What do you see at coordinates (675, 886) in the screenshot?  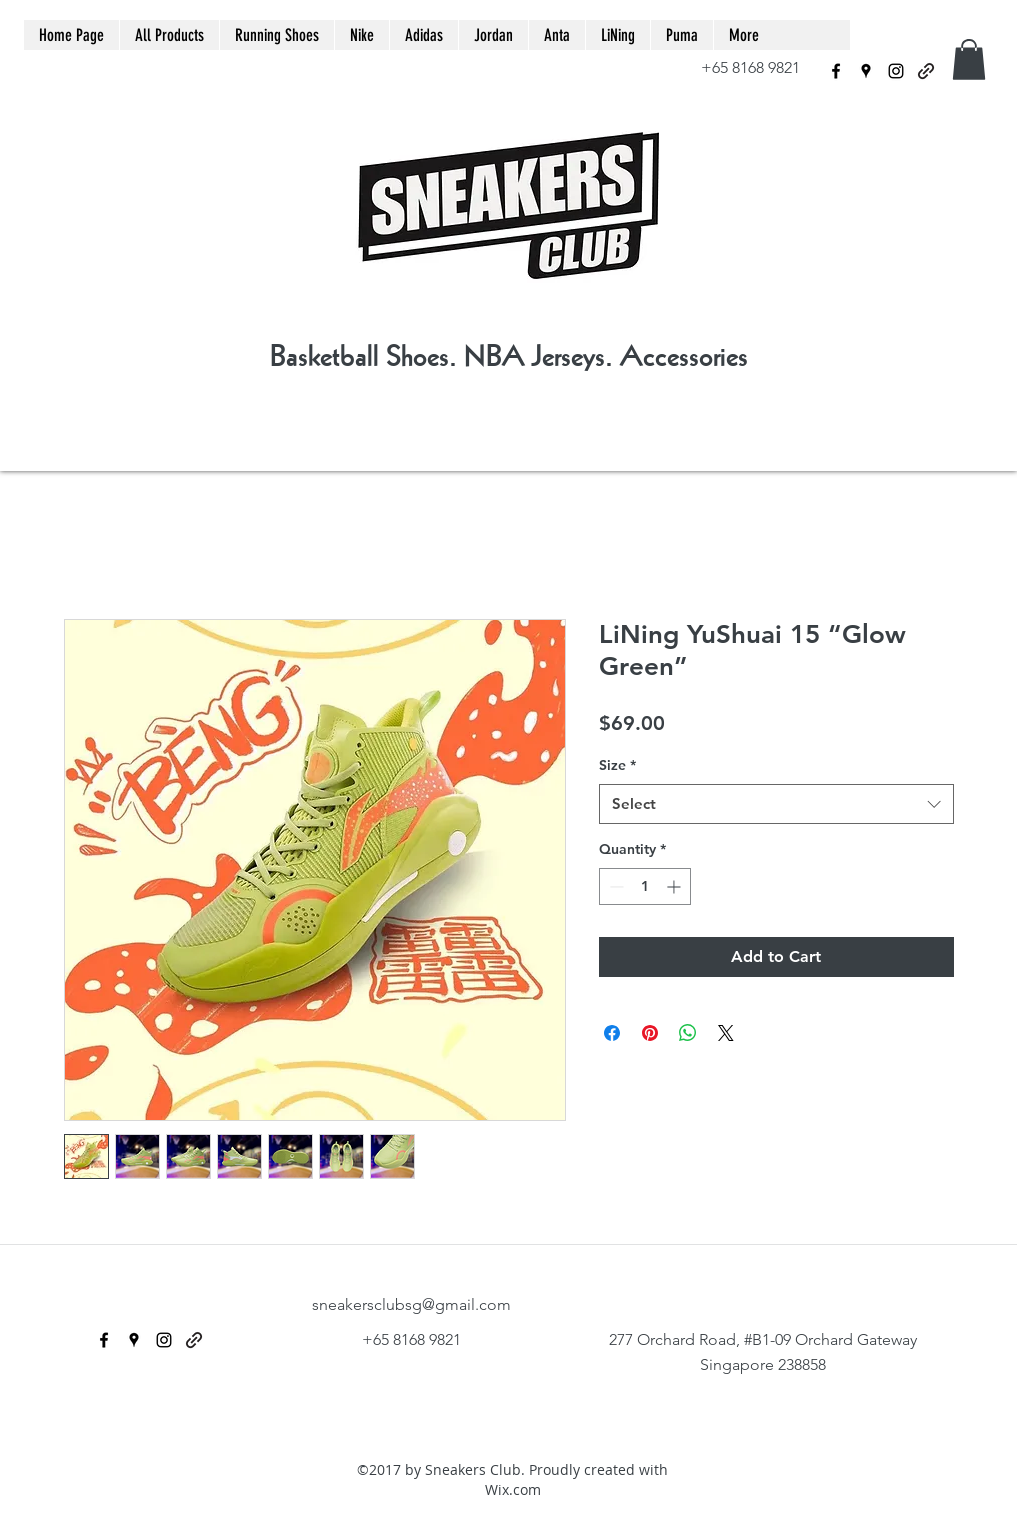 I see `[Increment]` at bounding box center [675, 886].